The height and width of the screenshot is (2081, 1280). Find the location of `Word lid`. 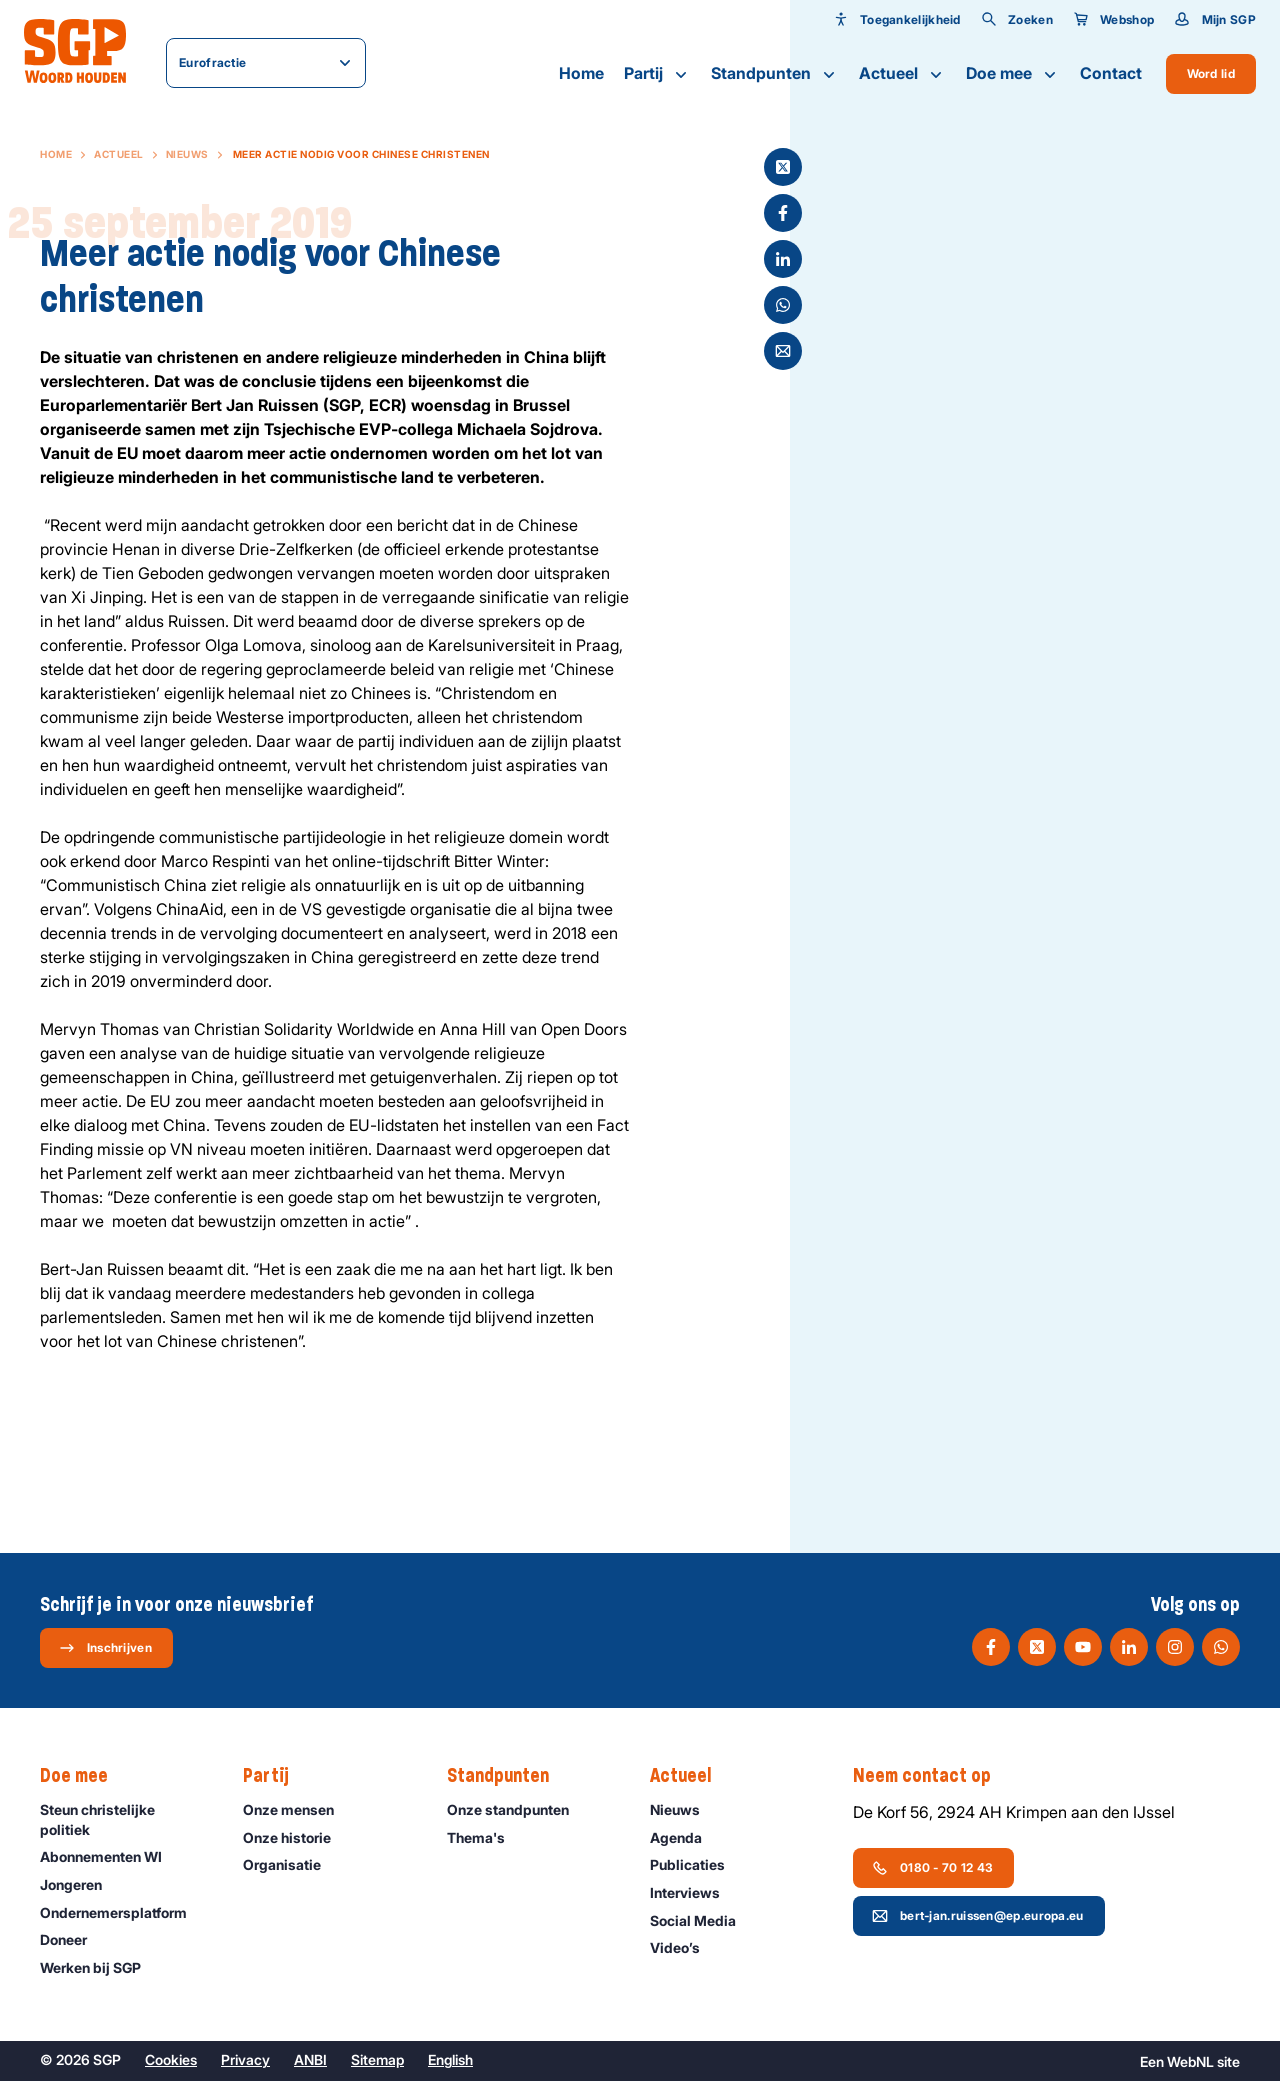

Word lid is located at coordinates (1211, 73).